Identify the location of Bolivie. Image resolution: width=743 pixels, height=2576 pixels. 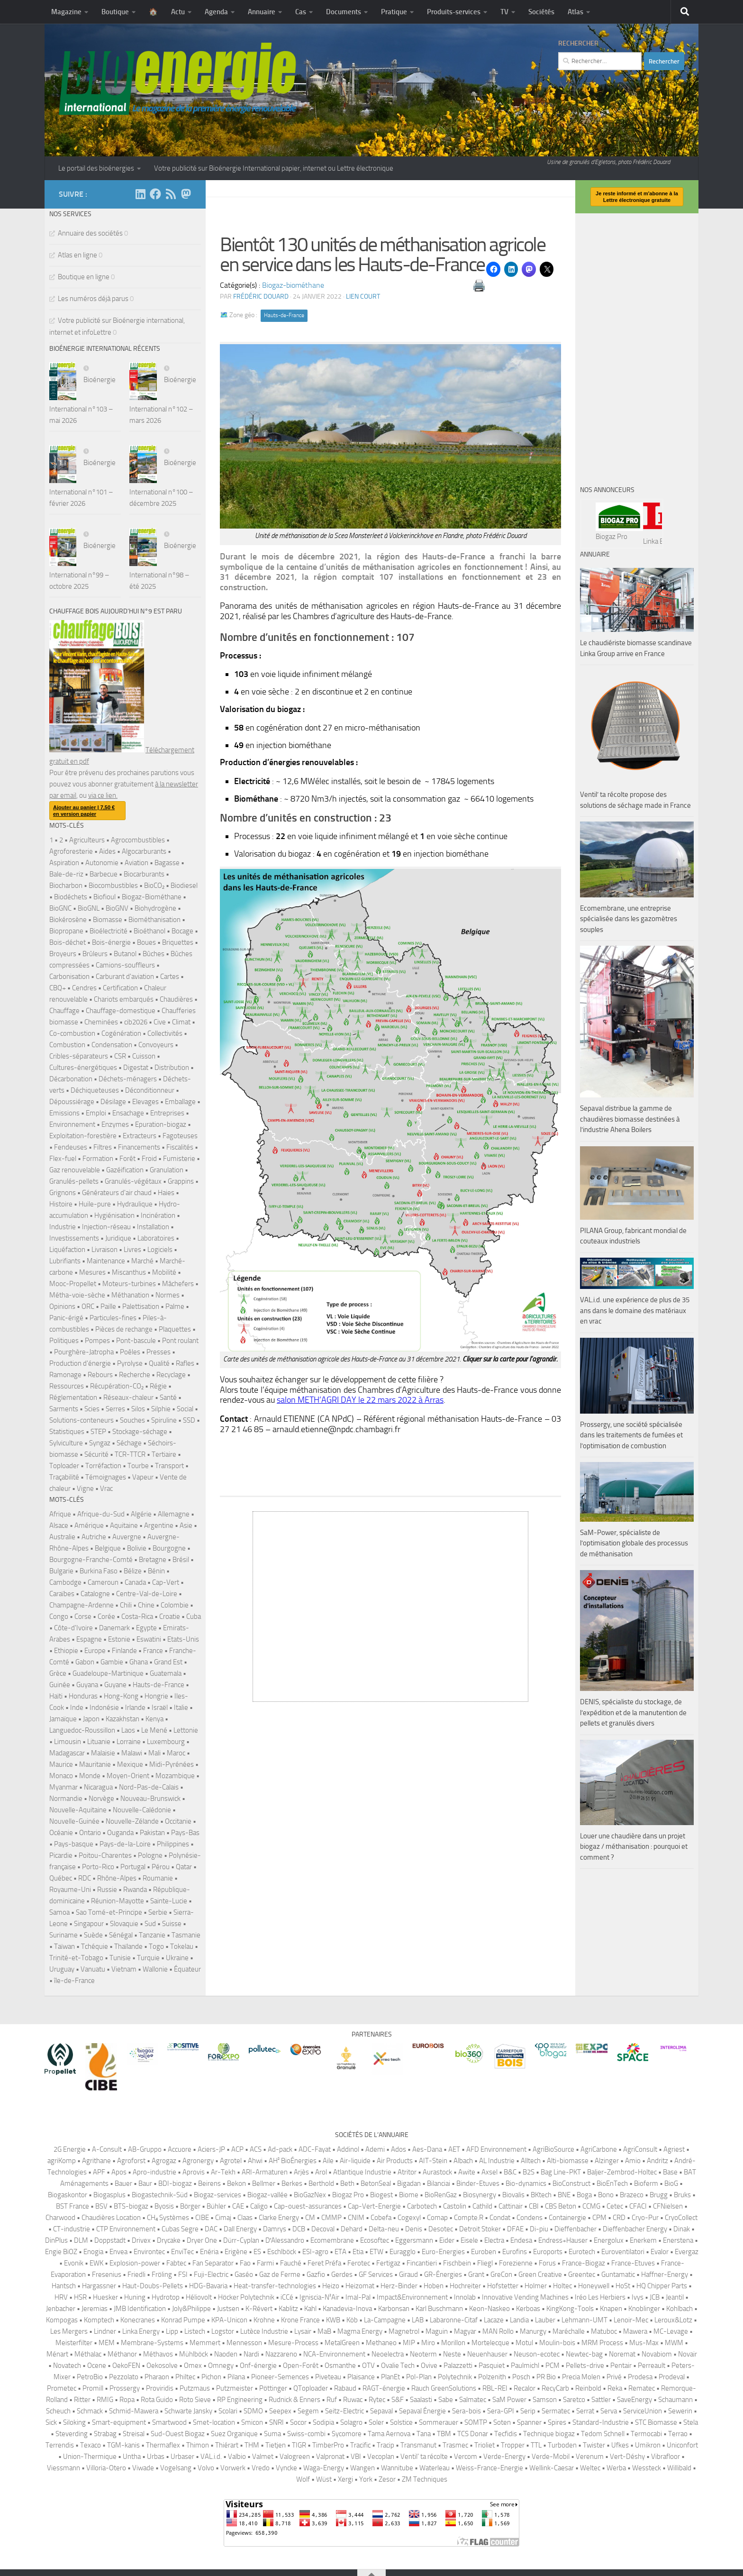
(136, 1548).